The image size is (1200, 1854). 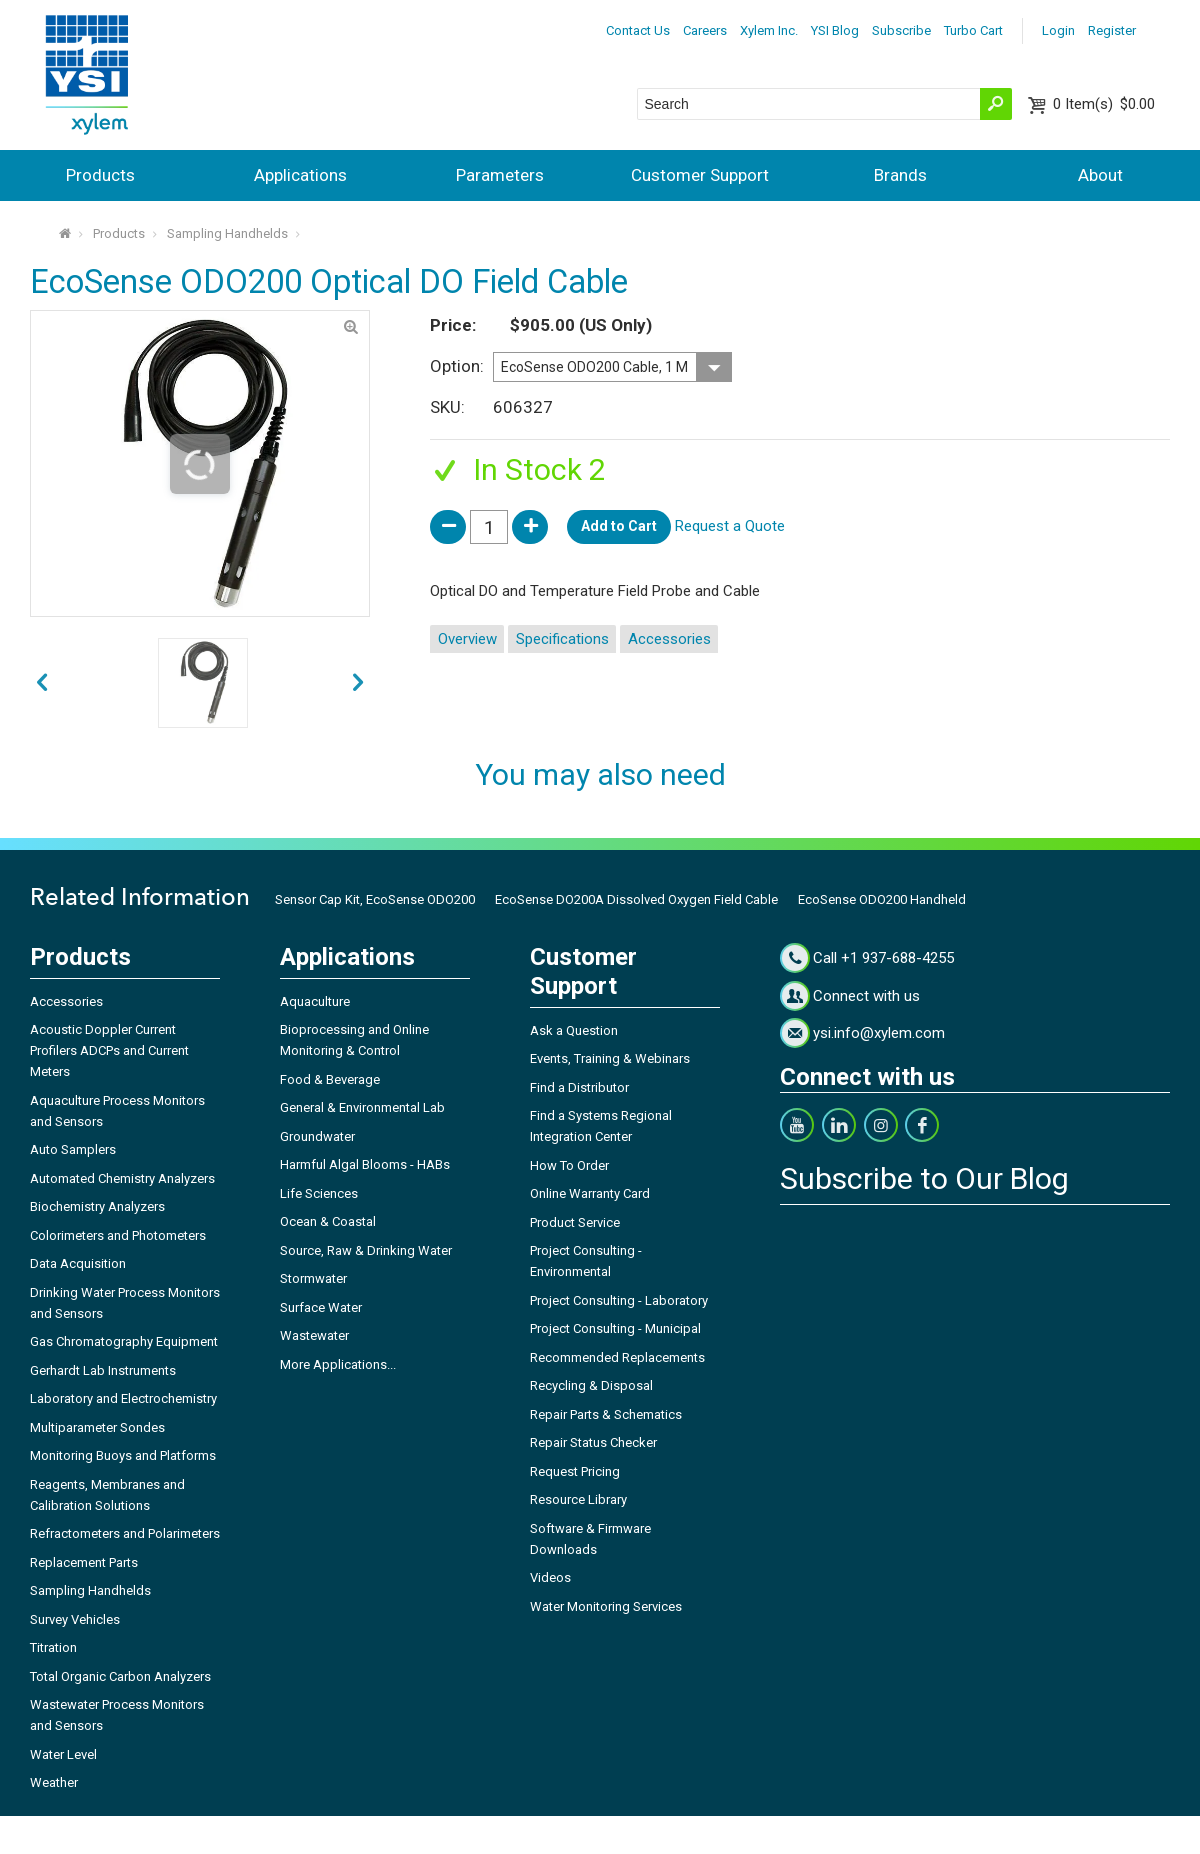 What do you see at coordinates (123, 1455) in the screenshot?
I see `Monitoring Buoys and Platforms` at bounding box center [123, 1455].